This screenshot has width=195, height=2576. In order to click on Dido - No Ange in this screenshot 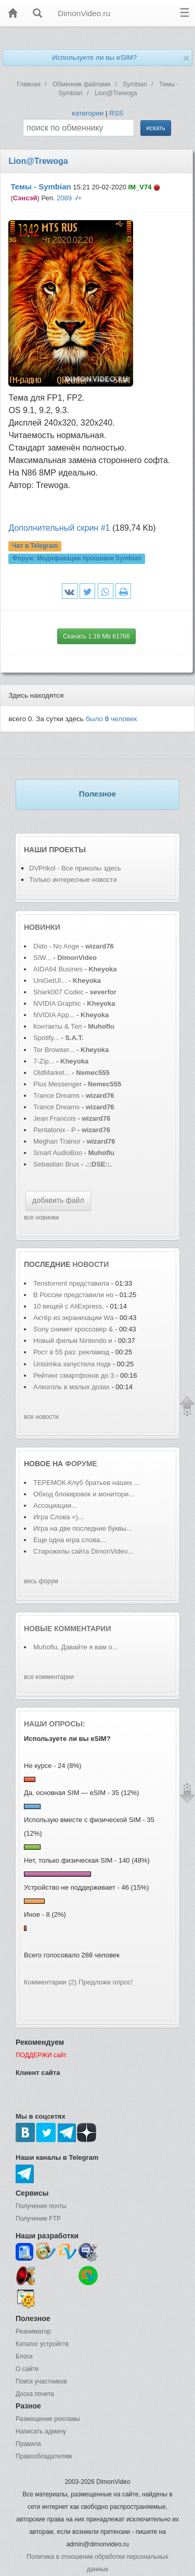, I will do `click(56, 946)`.